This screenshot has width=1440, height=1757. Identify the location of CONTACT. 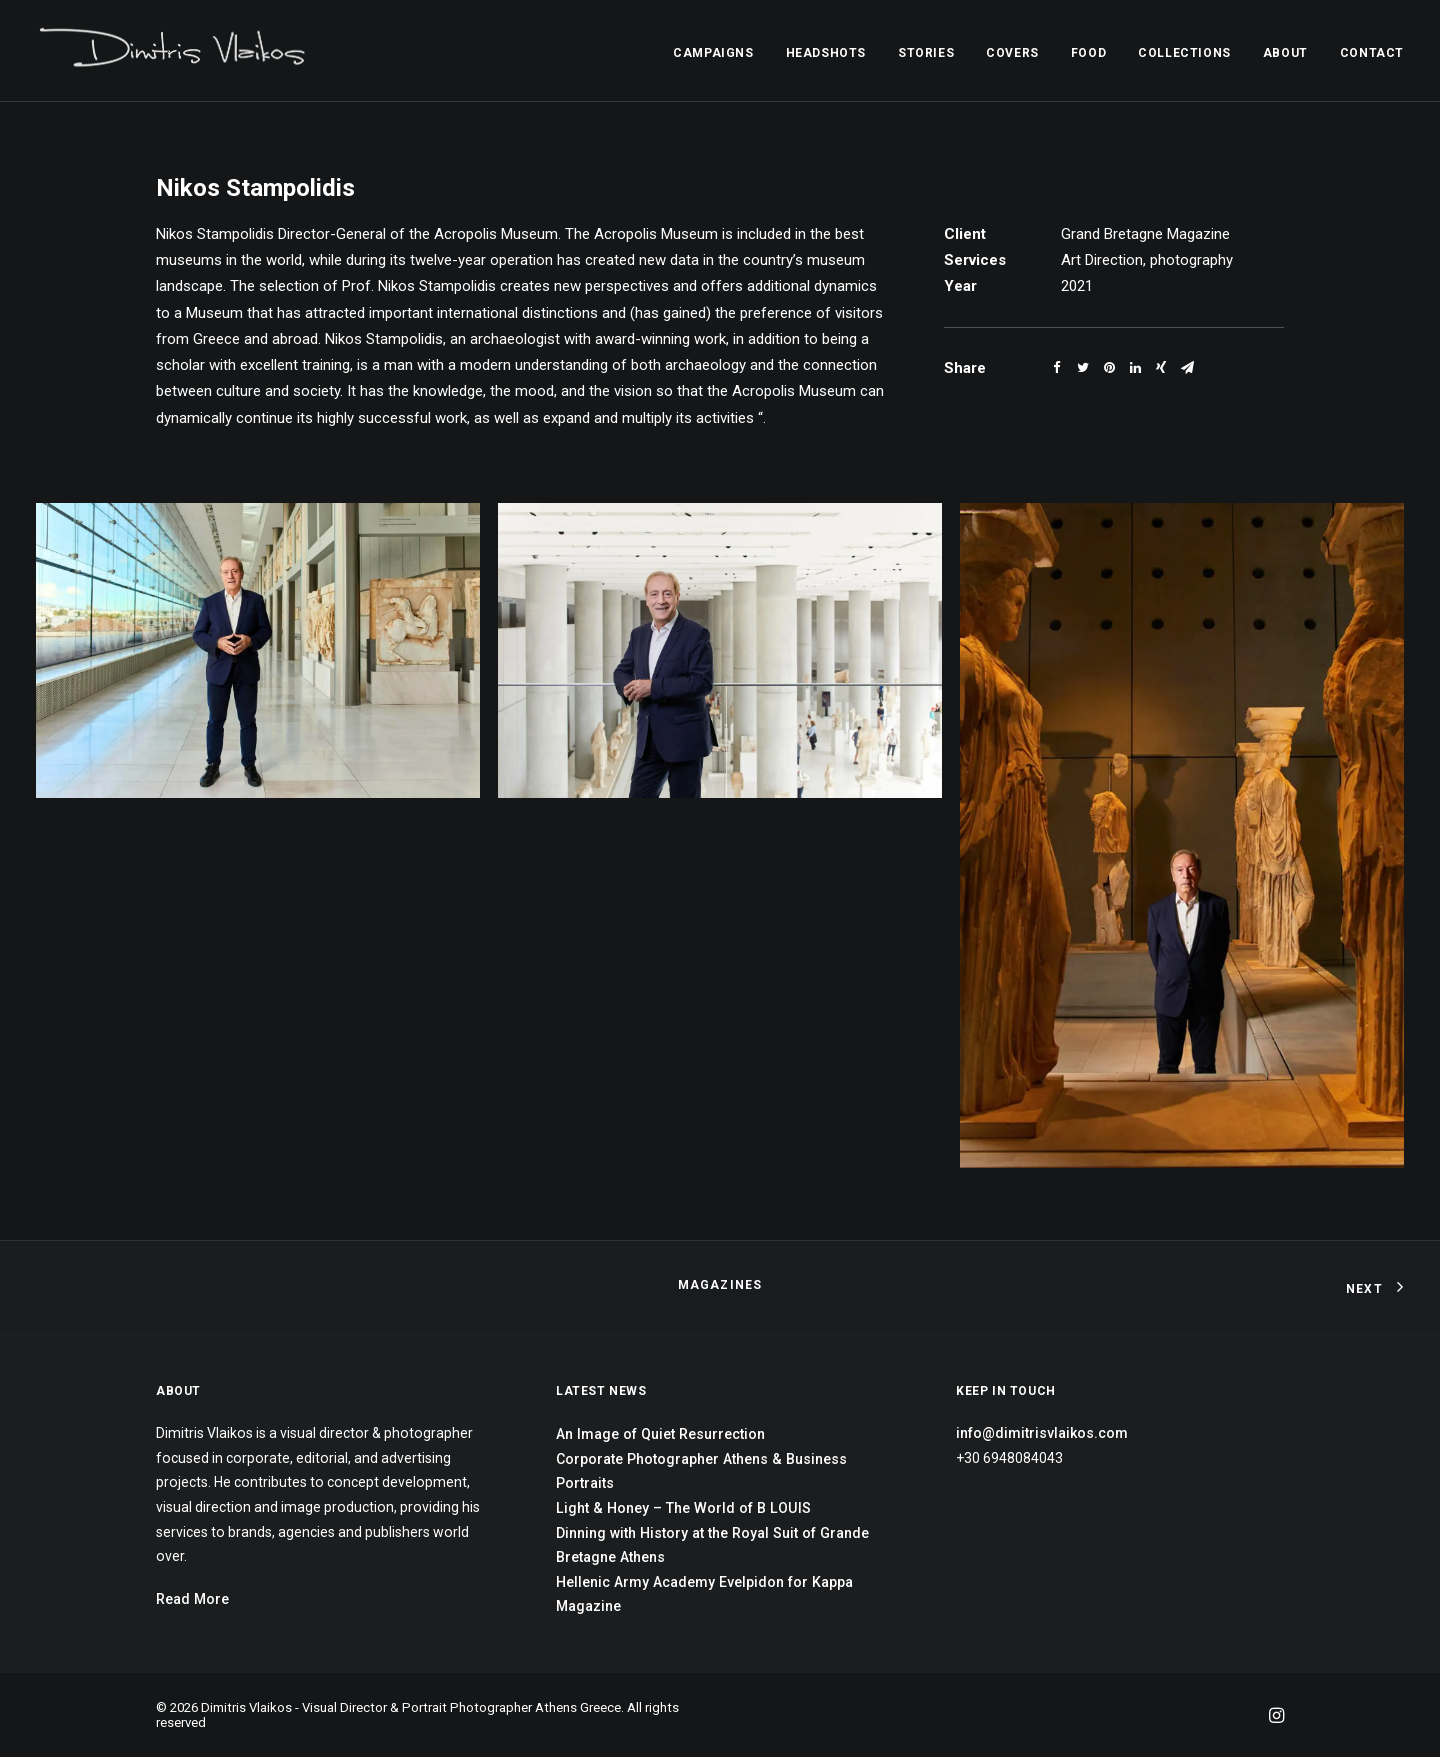
(1372, 53).